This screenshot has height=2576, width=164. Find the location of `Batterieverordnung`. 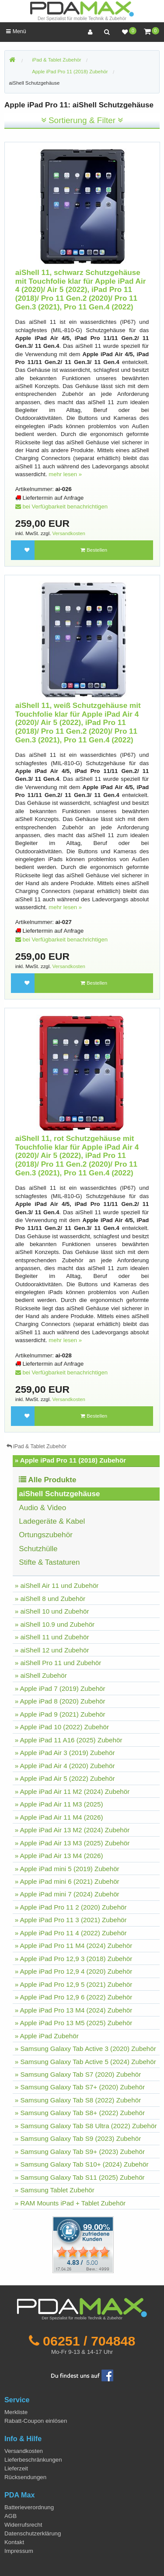

Batterieverordnung is located at coordinates (29, 2507).